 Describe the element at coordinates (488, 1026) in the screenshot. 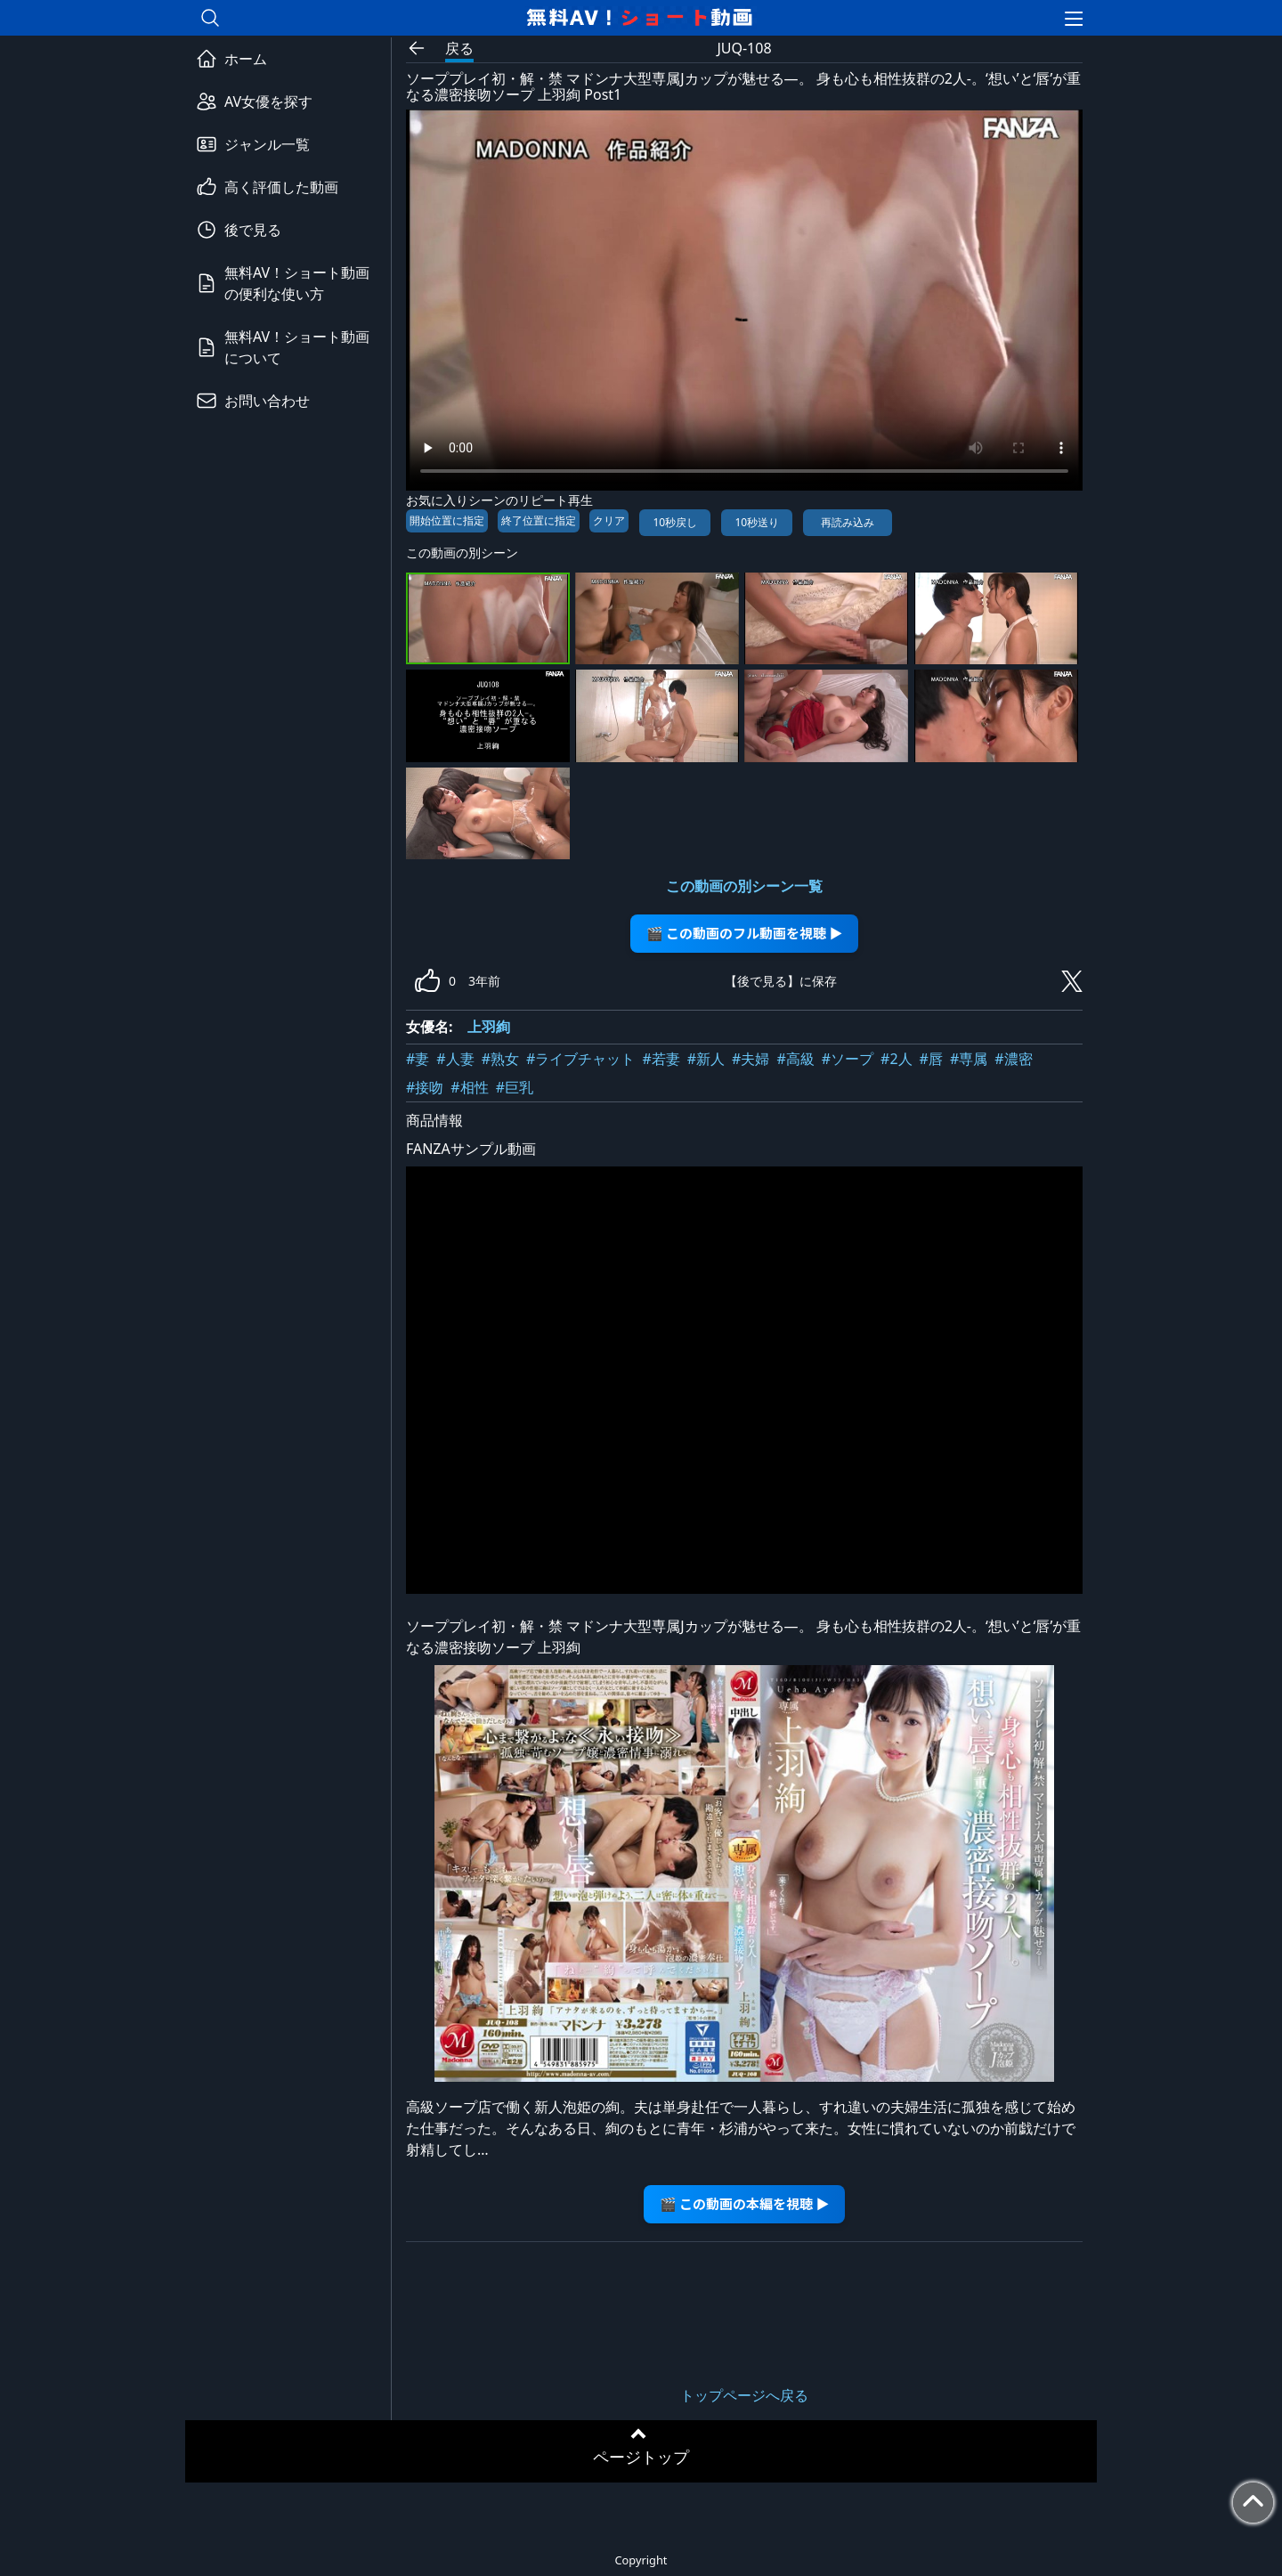

I see `上羽絢` at that location.